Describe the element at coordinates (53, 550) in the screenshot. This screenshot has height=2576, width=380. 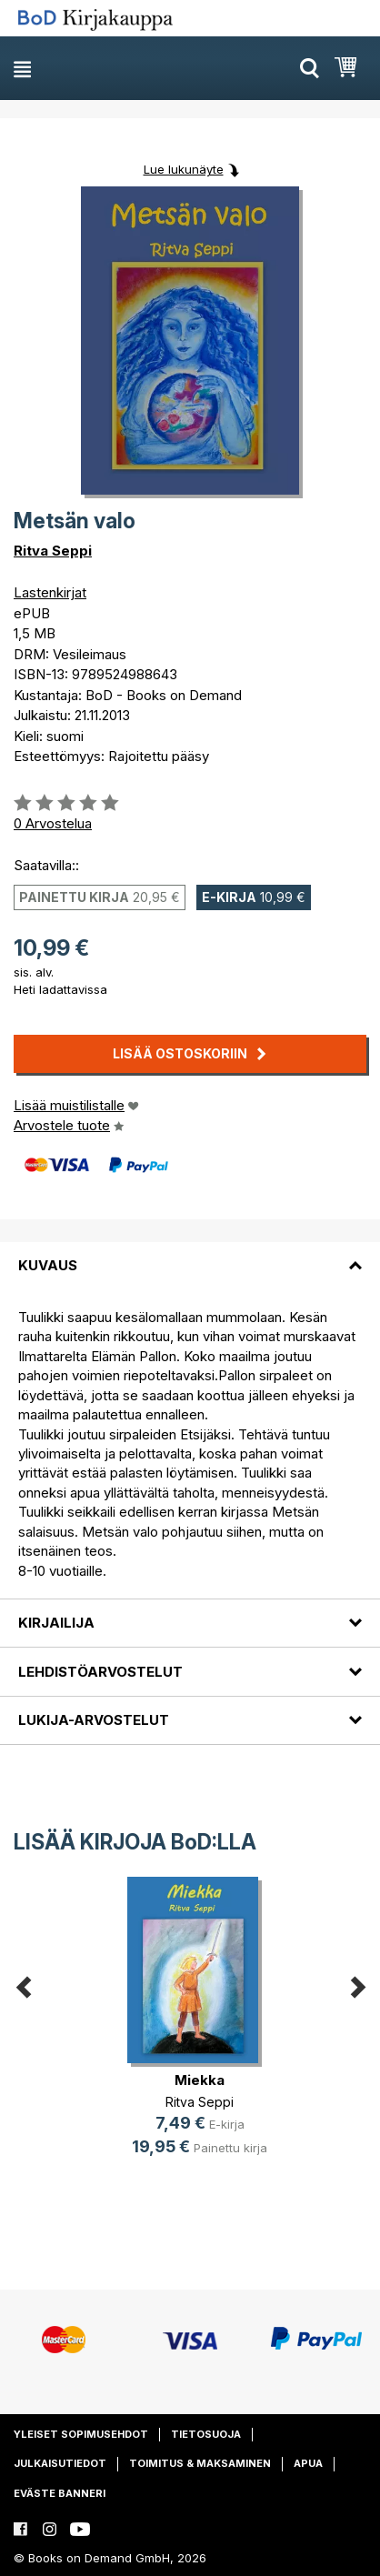
I see `Ritva Seppi` at that location.